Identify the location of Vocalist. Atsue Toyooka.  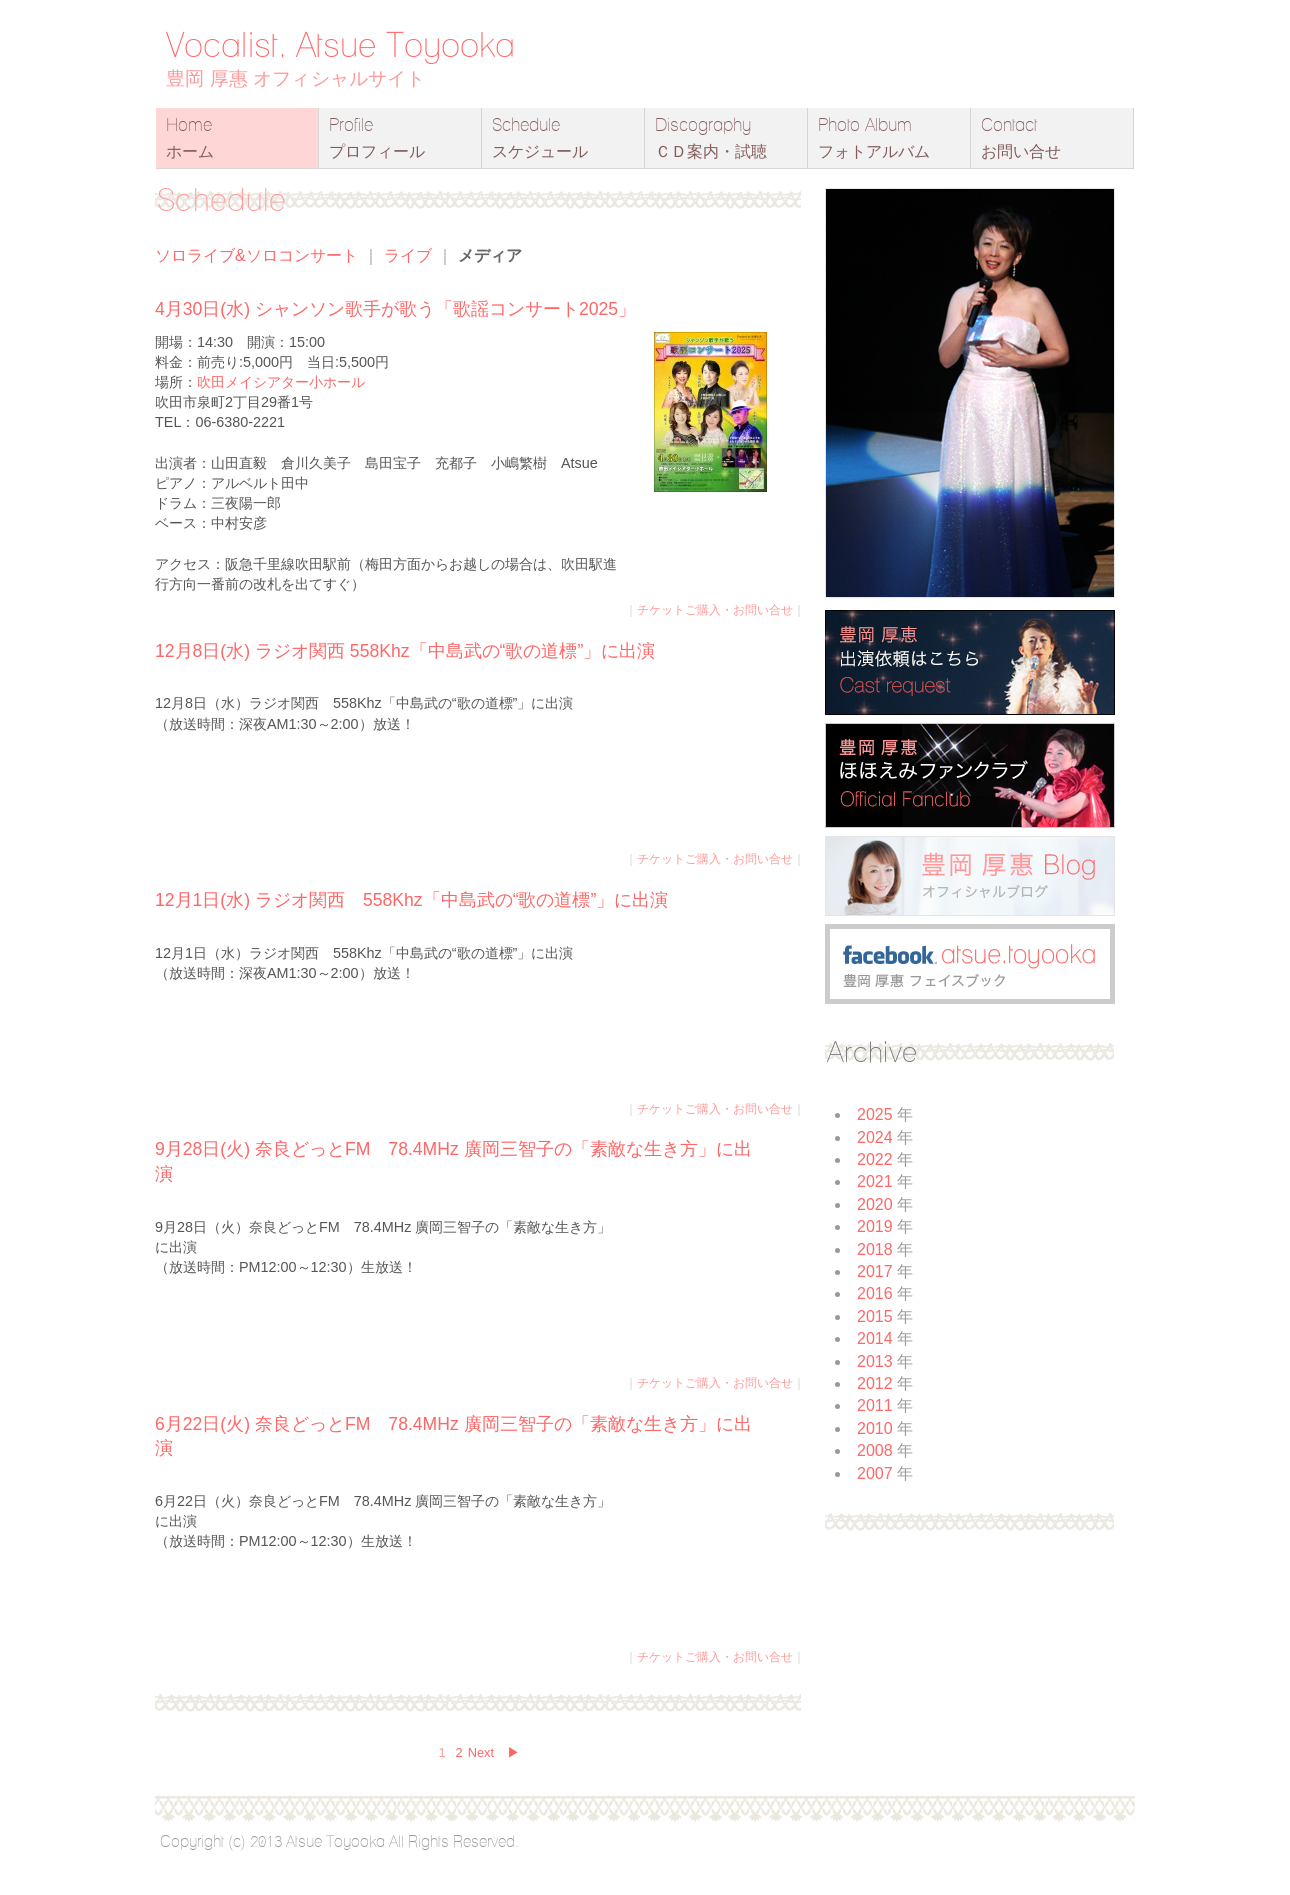
(340, 44).